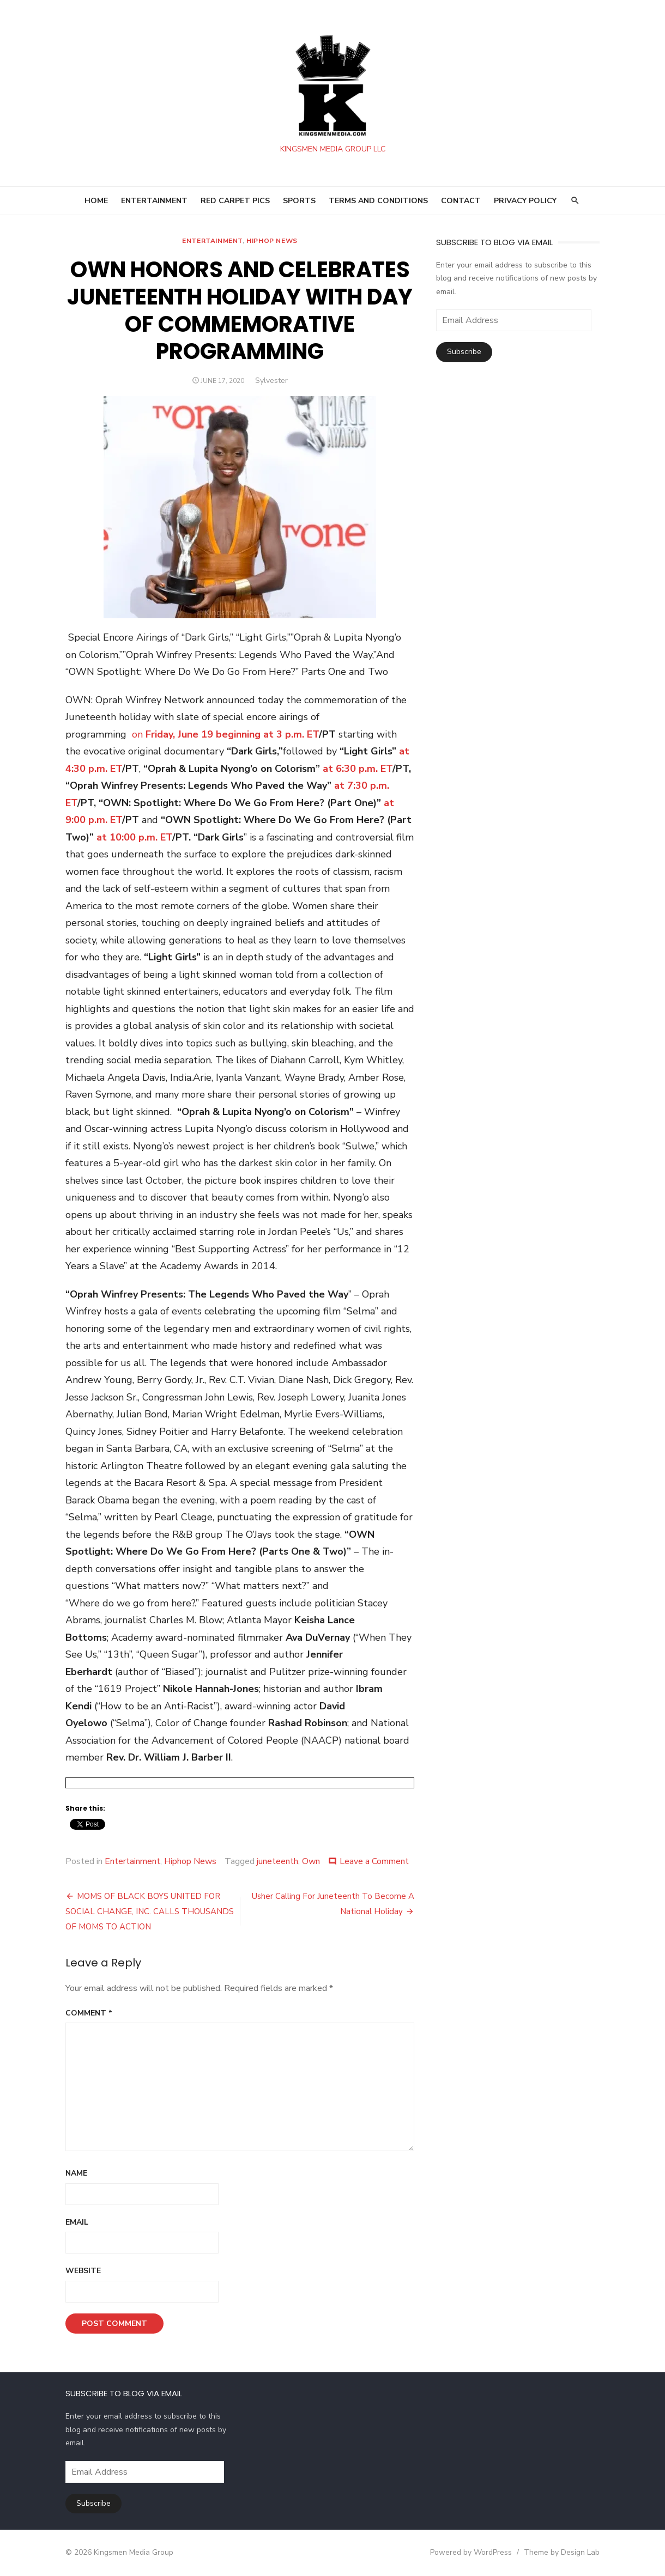  What do you see at coordinates (277, 1861) in the screenshot?
I see `juneteenth` at bounding box center [277, 1861].